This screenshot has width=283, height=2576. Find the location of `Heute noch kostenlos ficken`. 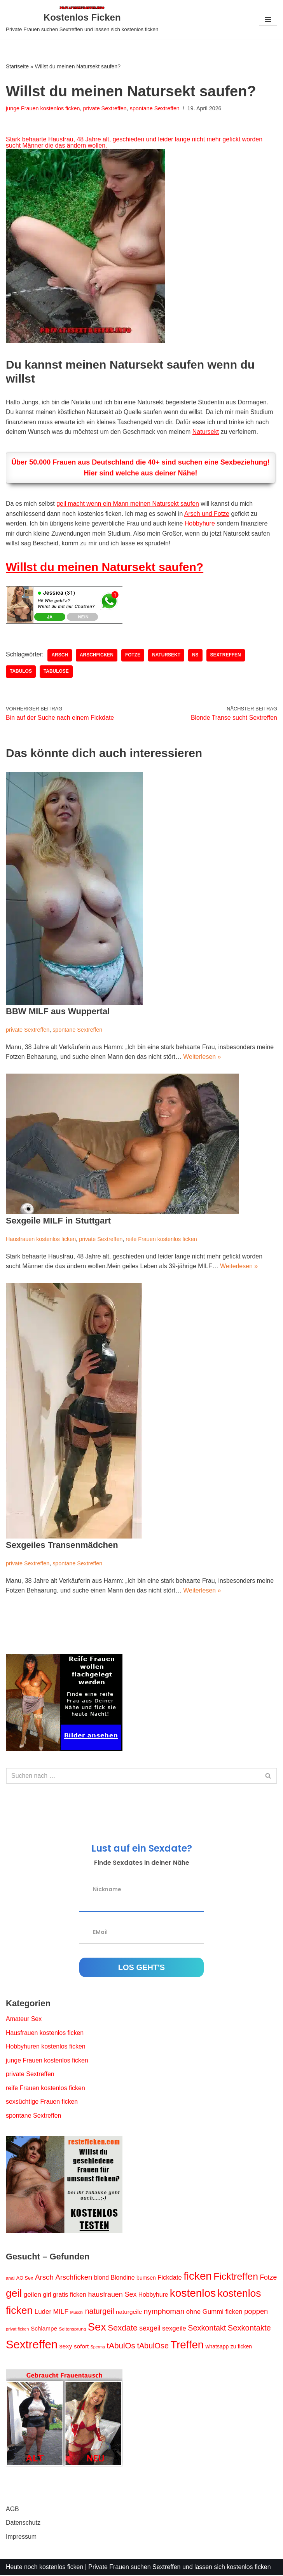

Heute noch kostenlos ficken is located at coordinates (45, 2567).